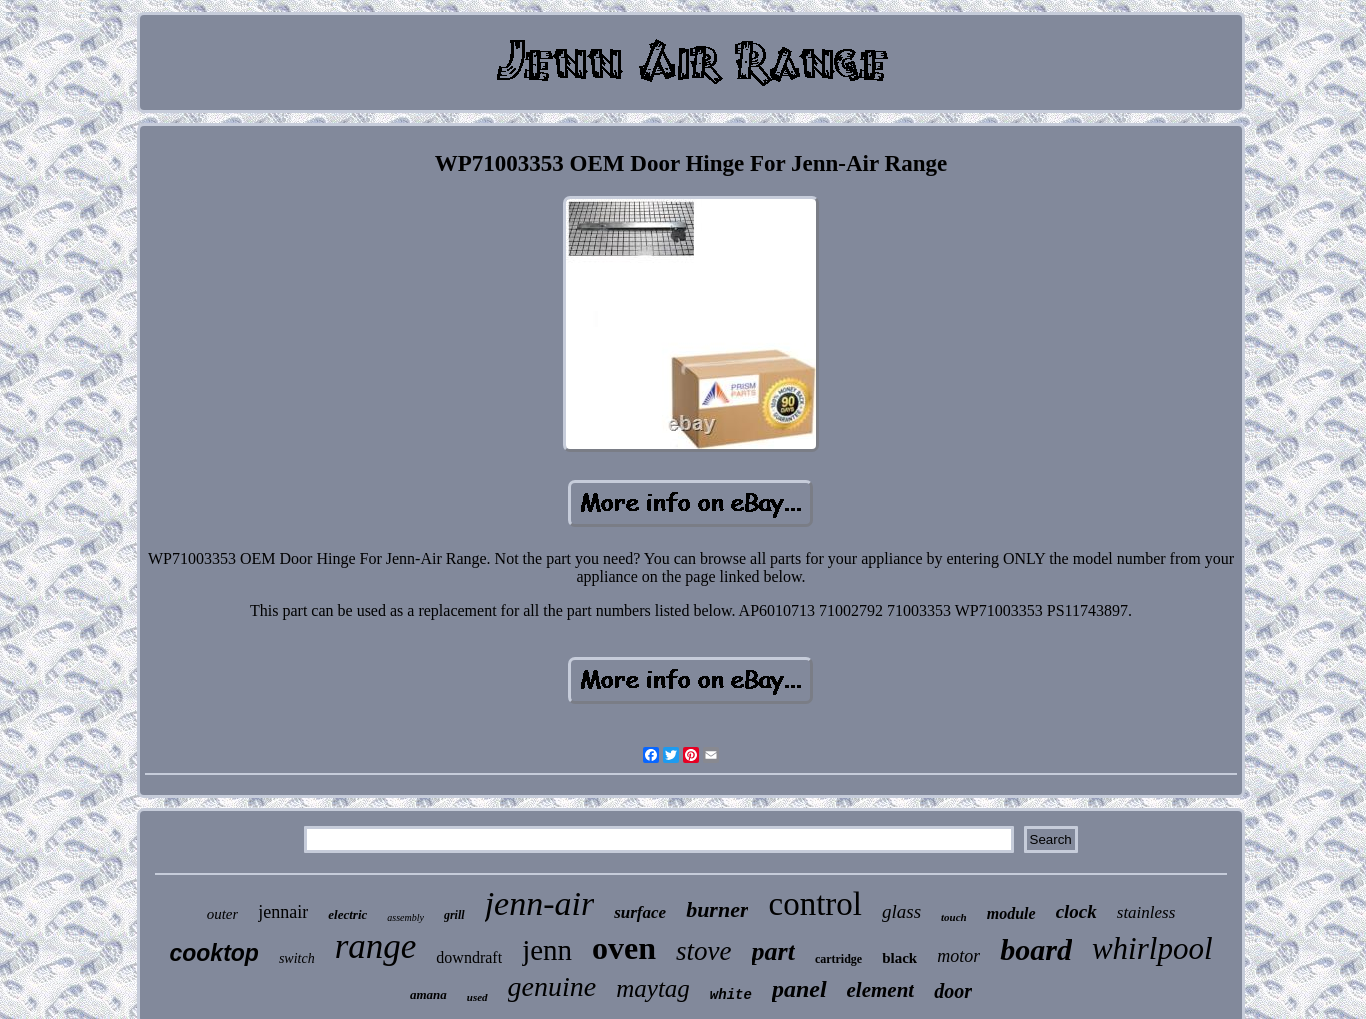  What do you see at coordinates (640, 912) in the screenshot?
I see `surface` at bounding box center [640, 912].